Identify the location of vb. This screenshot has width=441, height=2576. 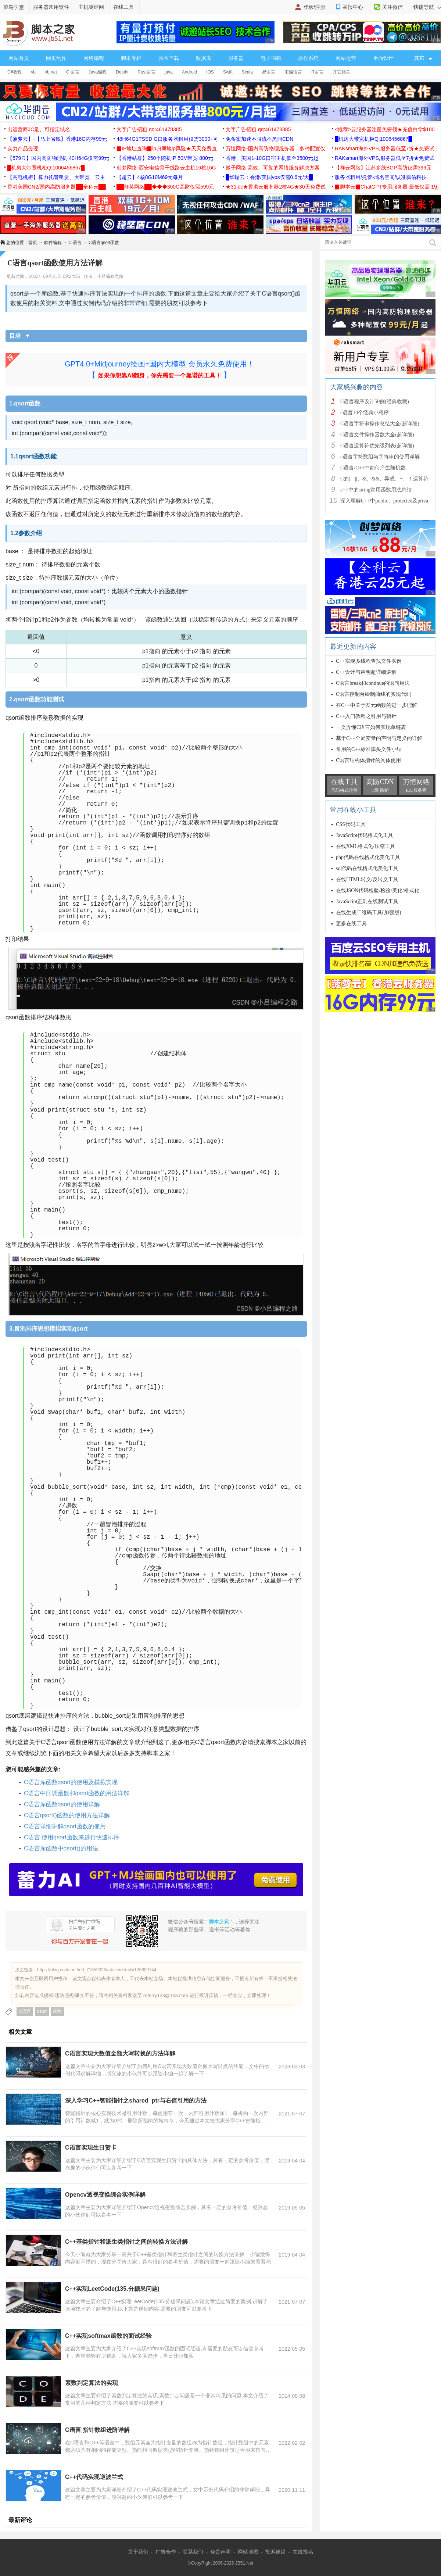
(33, 72).